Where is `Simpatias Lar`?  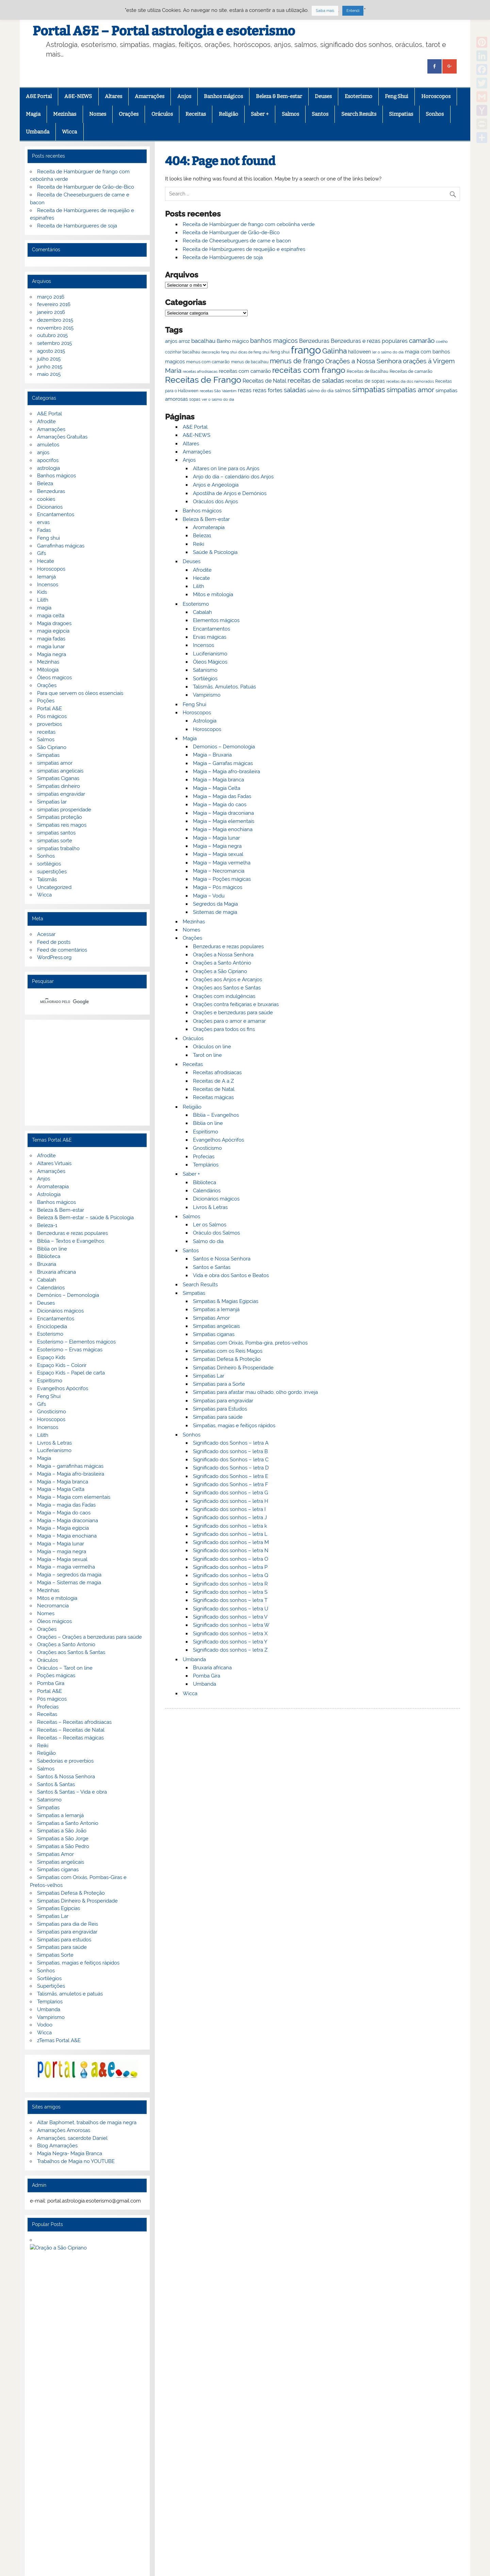
Simpatias Lar is located at coordinates (208, 1376).